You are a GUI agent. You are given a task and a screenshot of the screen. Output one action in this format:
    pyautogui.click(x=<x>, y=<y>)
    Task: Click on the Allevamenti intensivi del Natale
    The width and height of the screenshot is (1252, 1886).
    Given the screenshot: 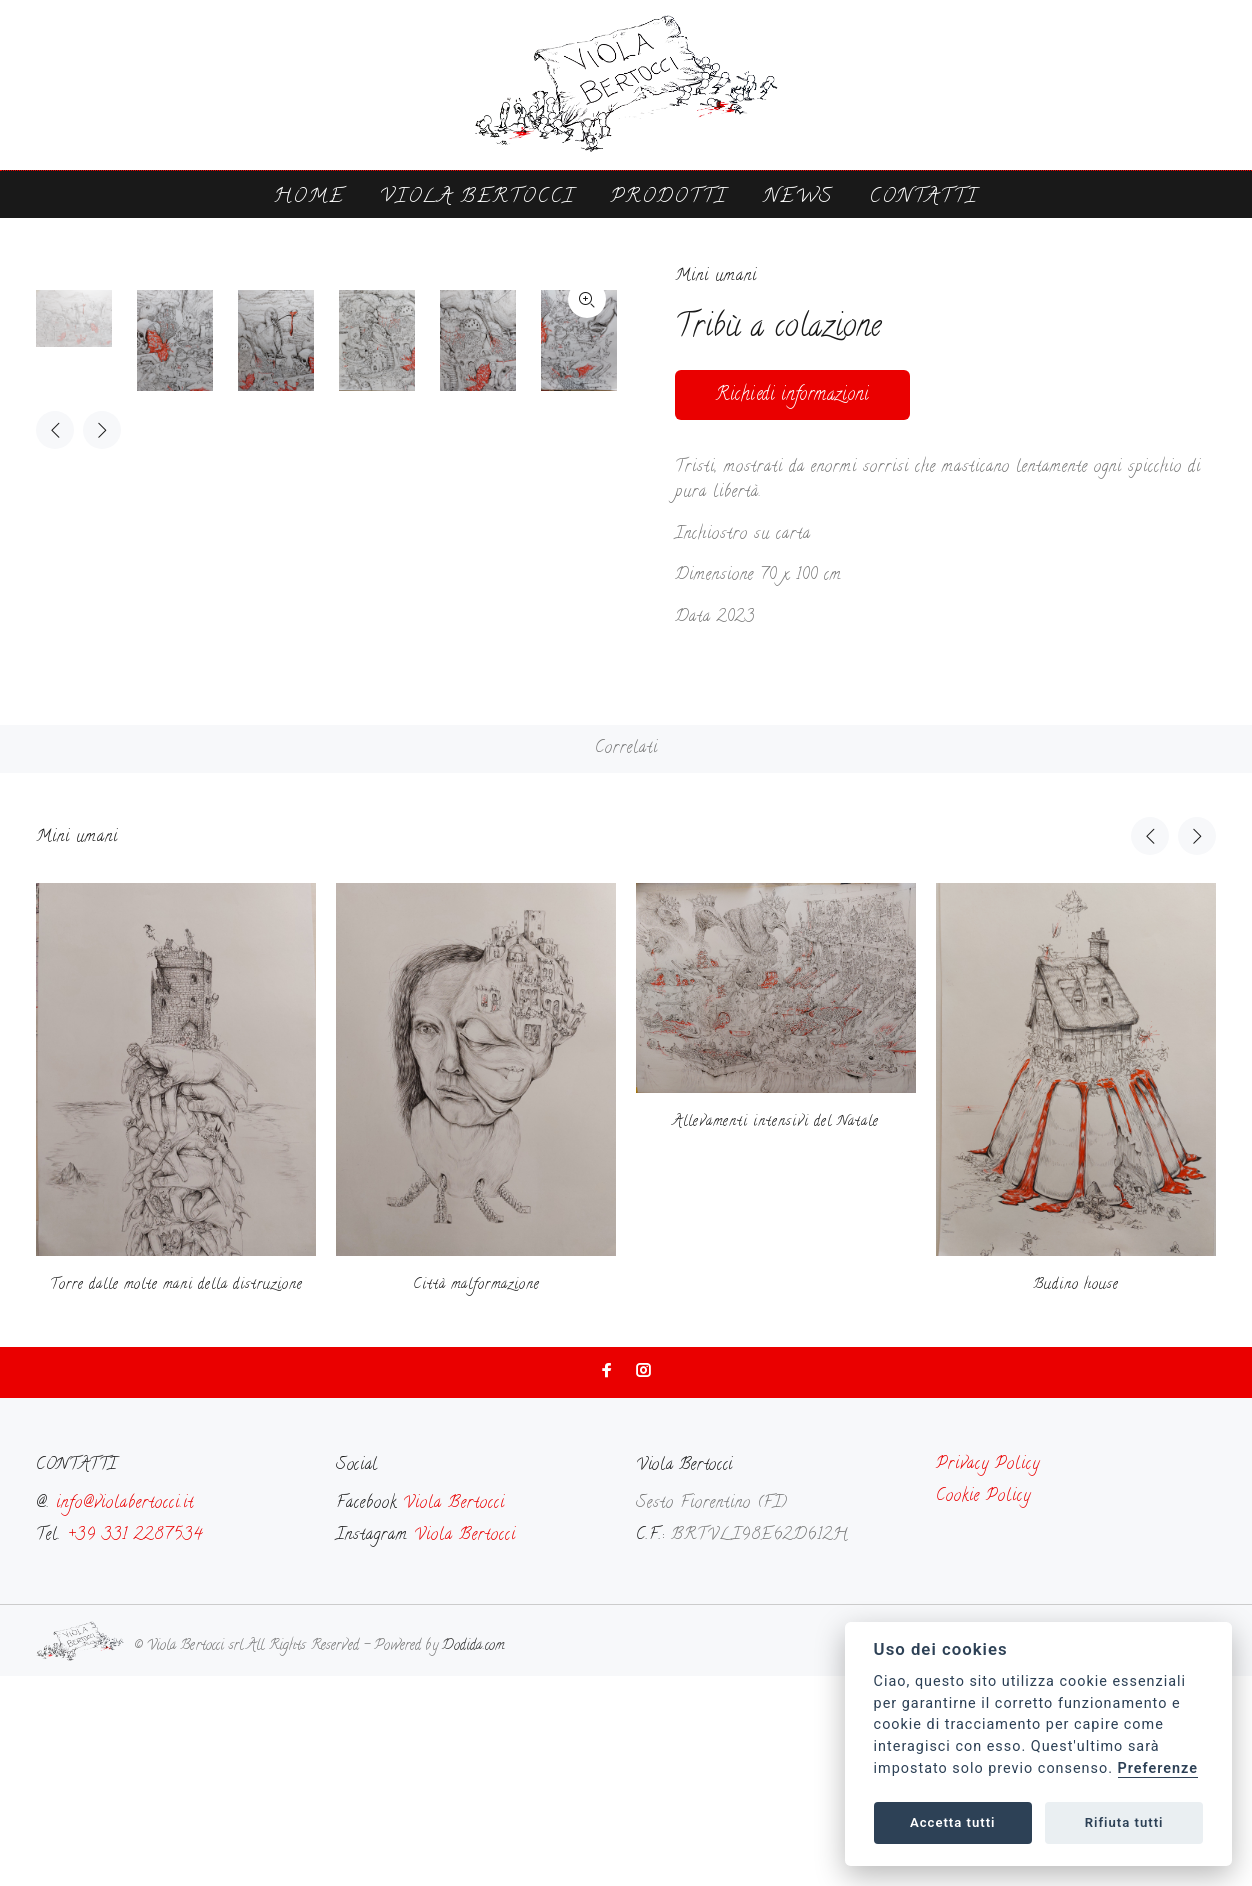 What is the action you would take?
    pyautogui.click(x=776, y=1332)
    